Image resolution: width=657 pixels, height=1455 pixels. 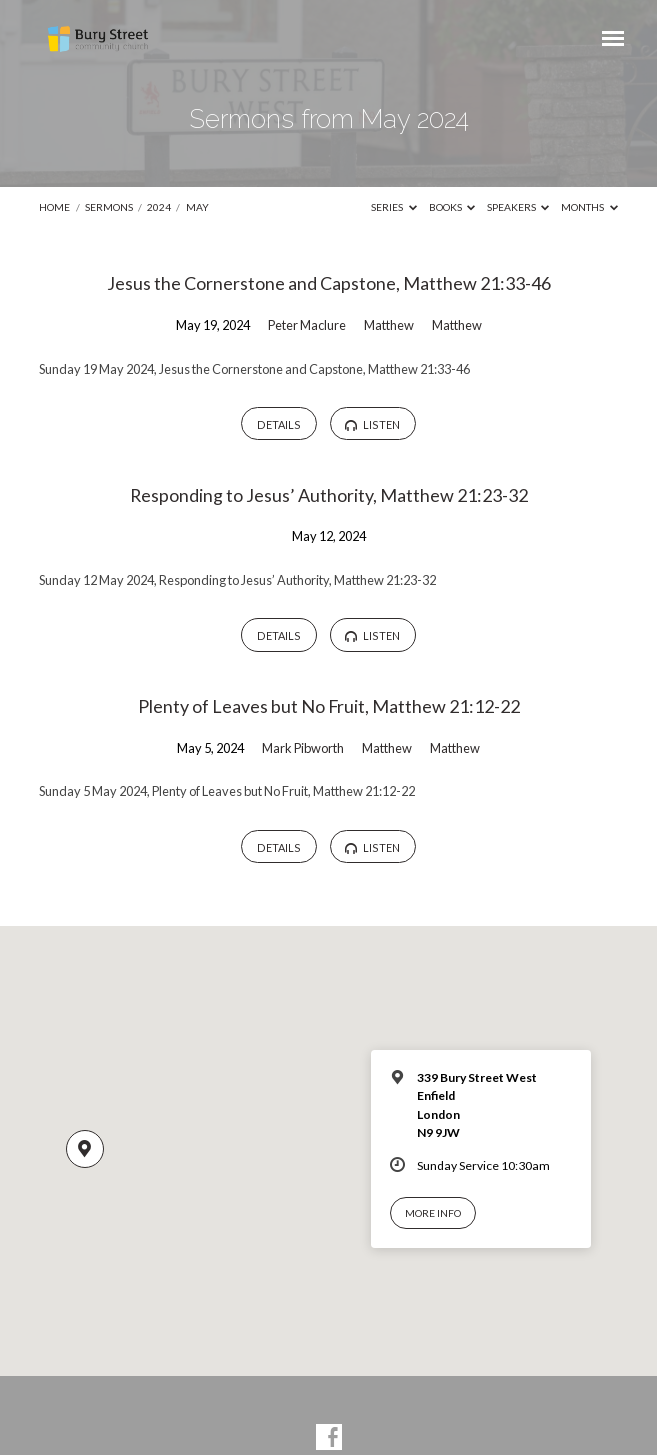 I want to click on May, so click(x=197, y=207).